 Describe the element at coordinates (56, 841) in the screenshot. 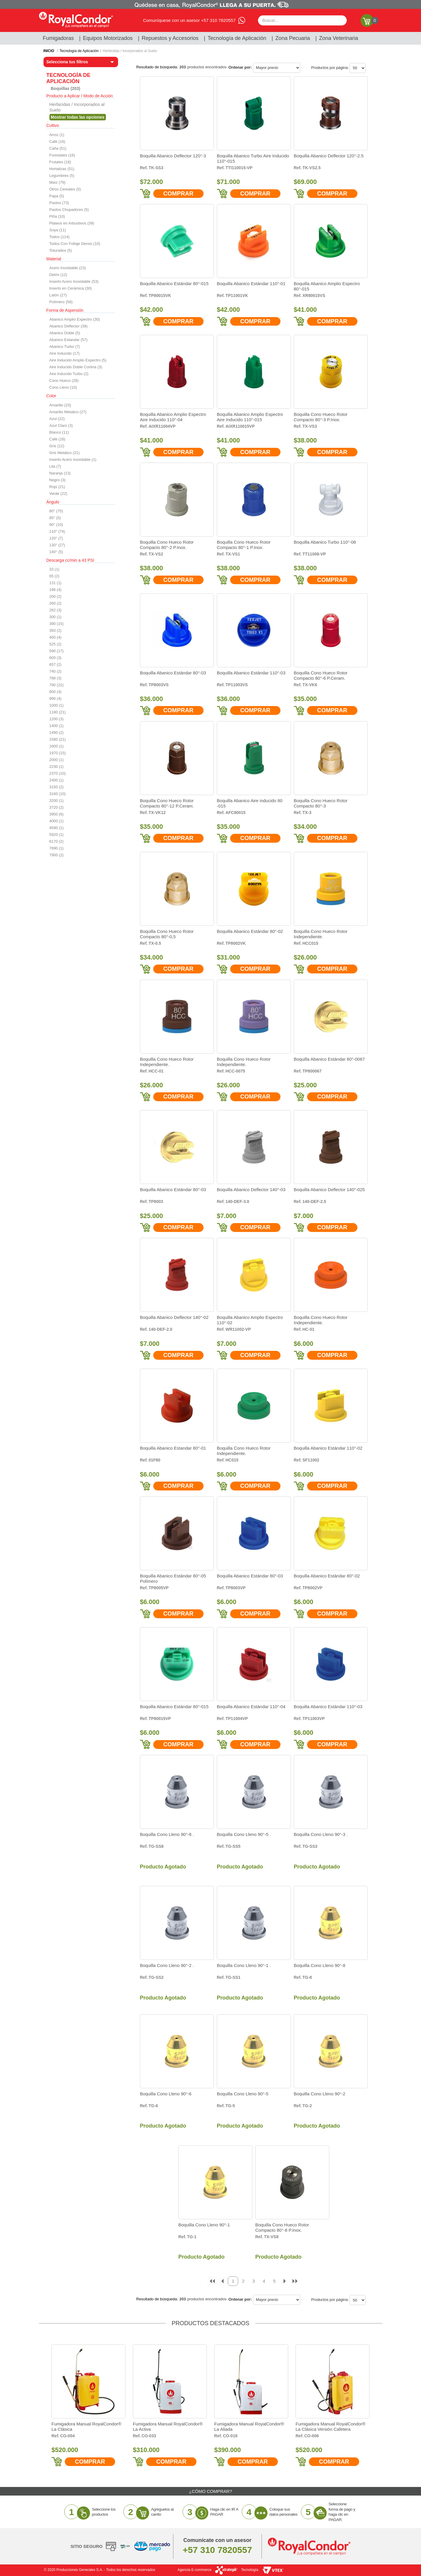

I see `6170 (2)` at that location.